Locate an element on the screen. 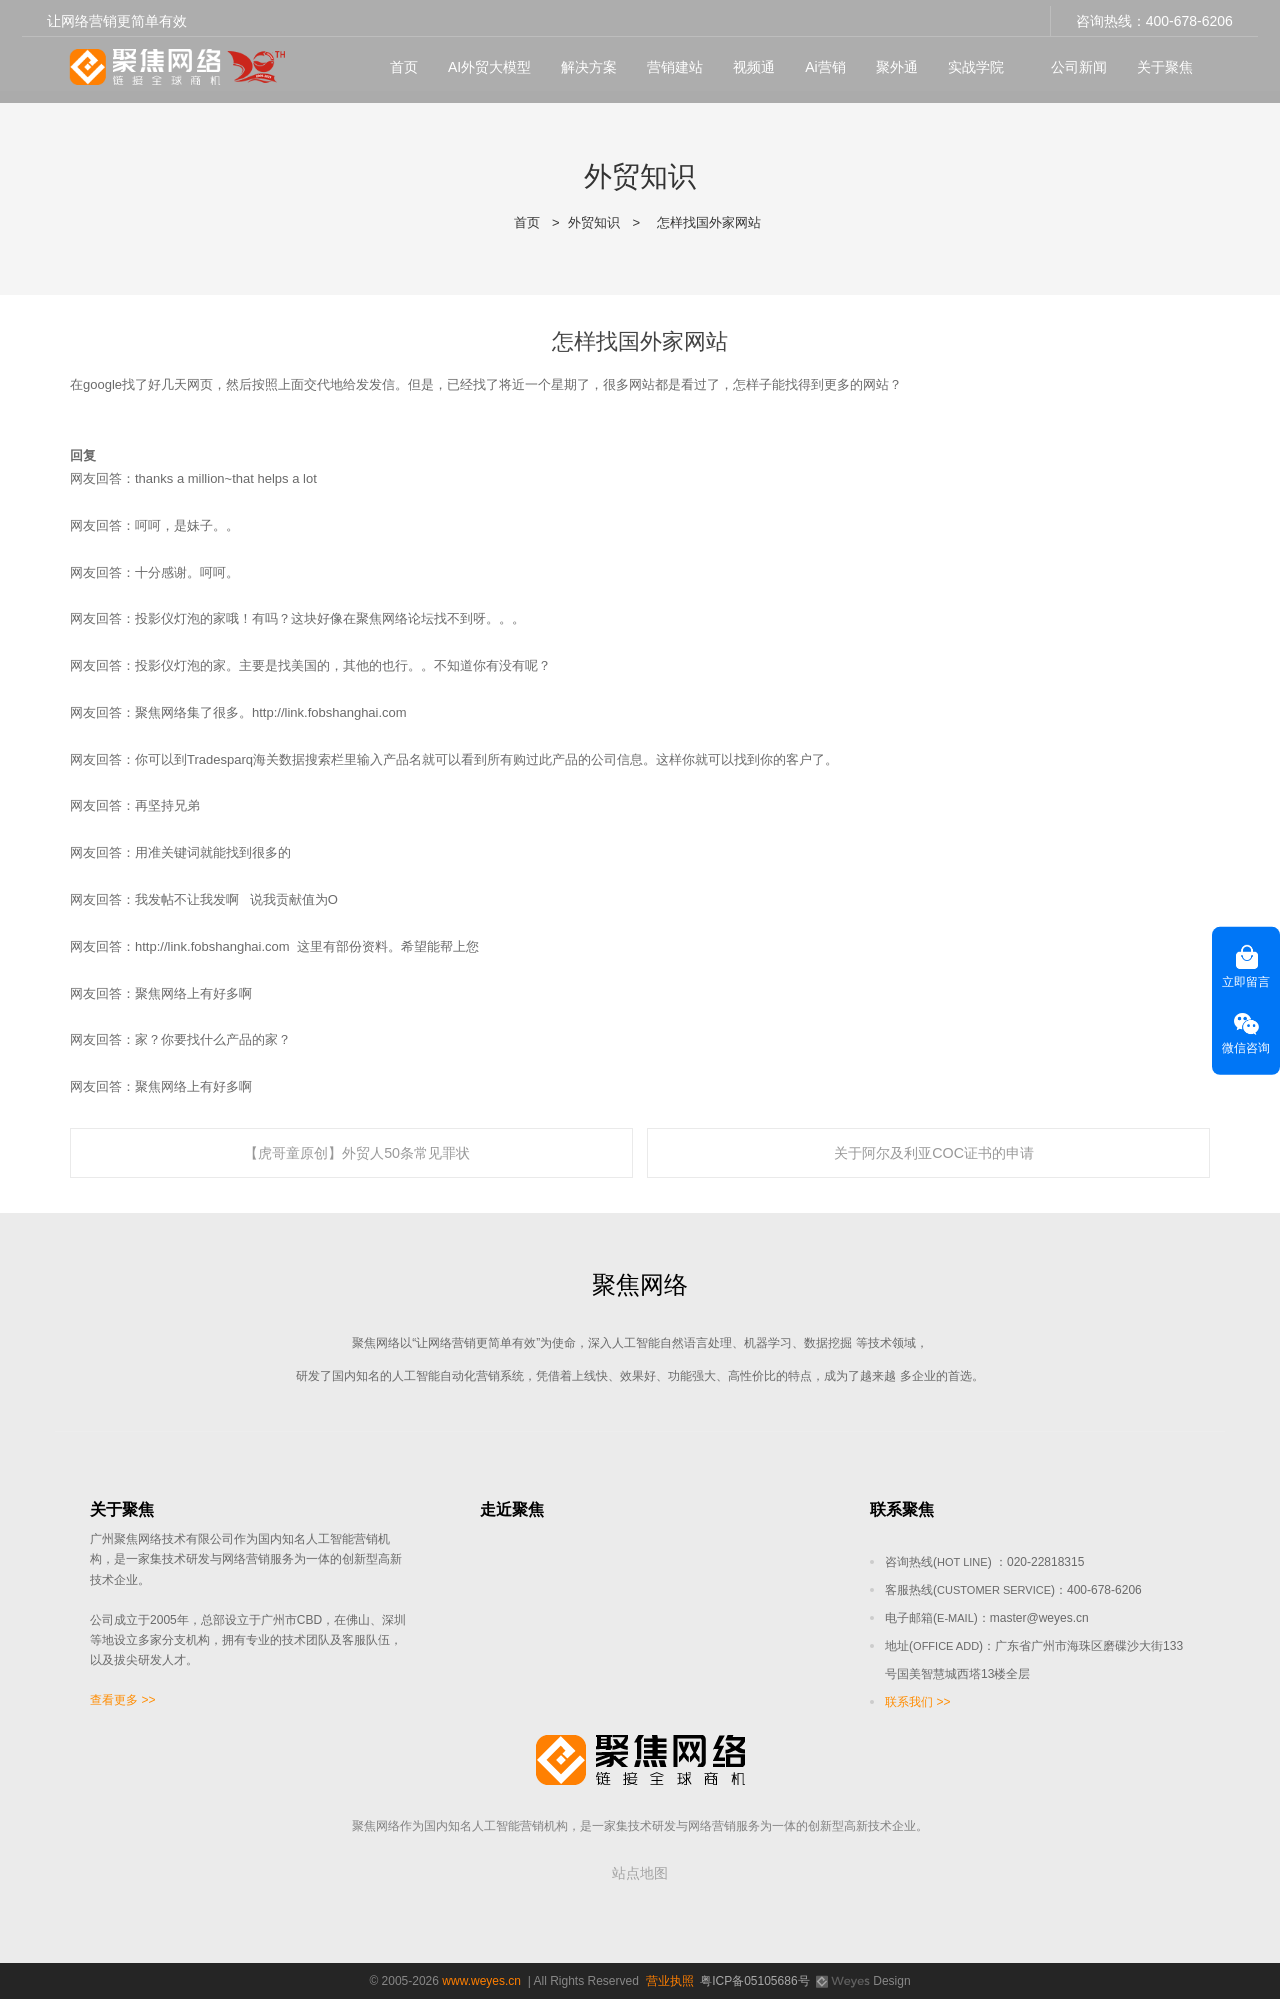 The image size is (1280, 2001). 聚外通 is located at coordinates (891, 61).